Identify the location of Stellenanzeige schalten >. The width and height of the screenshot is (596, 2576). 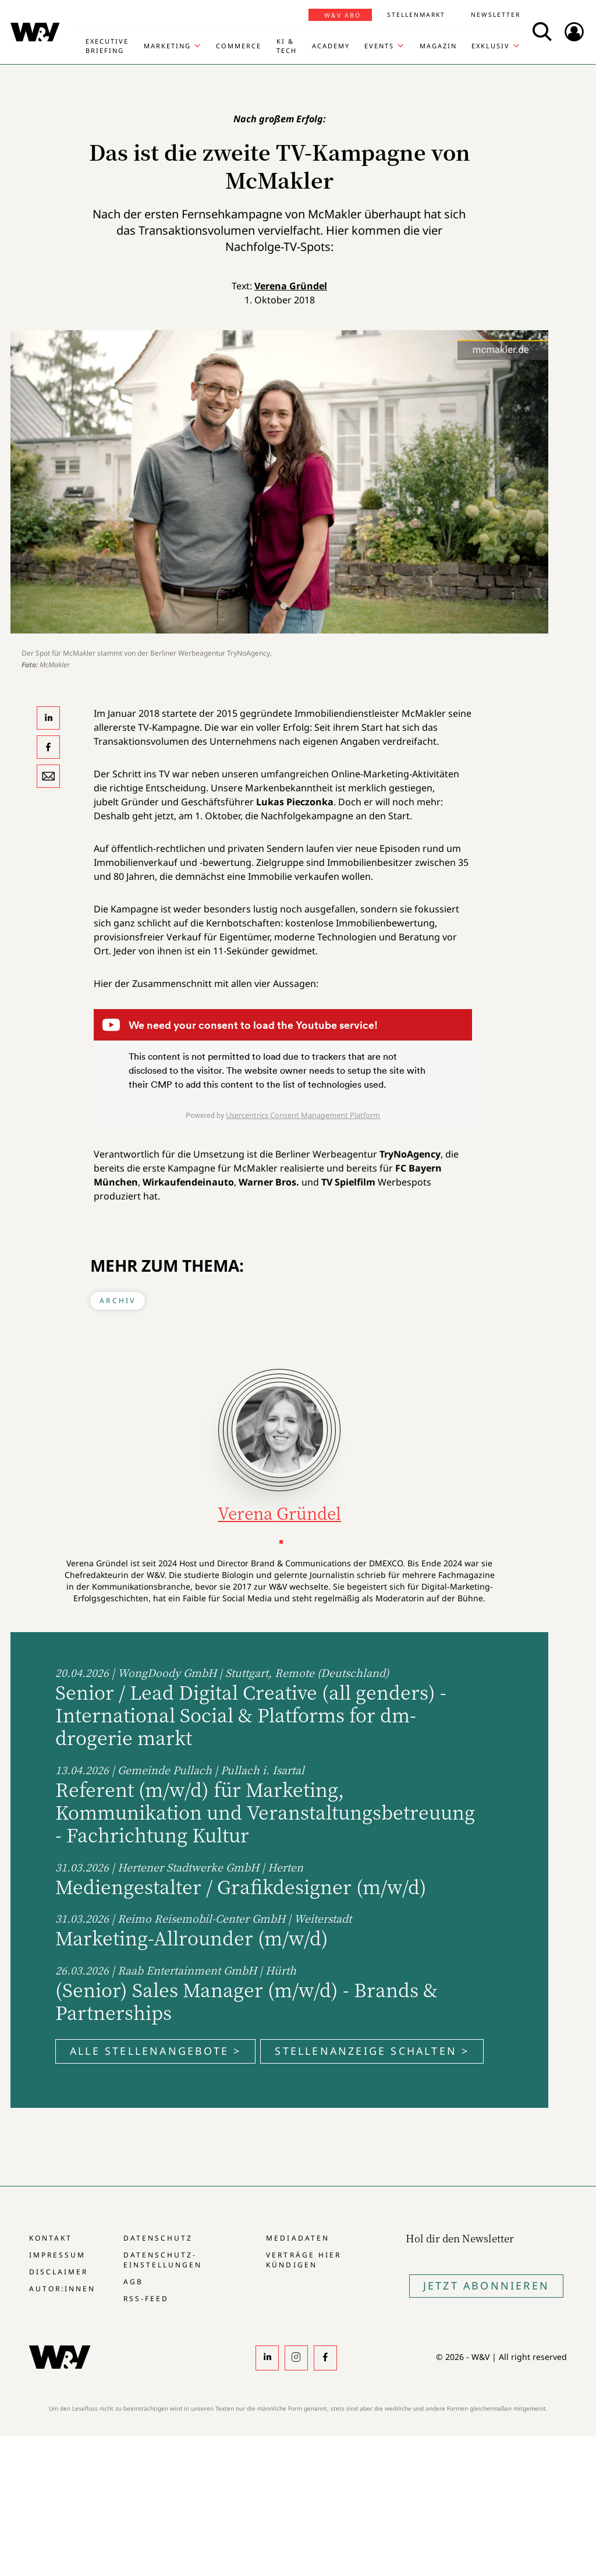
(372, 2051).